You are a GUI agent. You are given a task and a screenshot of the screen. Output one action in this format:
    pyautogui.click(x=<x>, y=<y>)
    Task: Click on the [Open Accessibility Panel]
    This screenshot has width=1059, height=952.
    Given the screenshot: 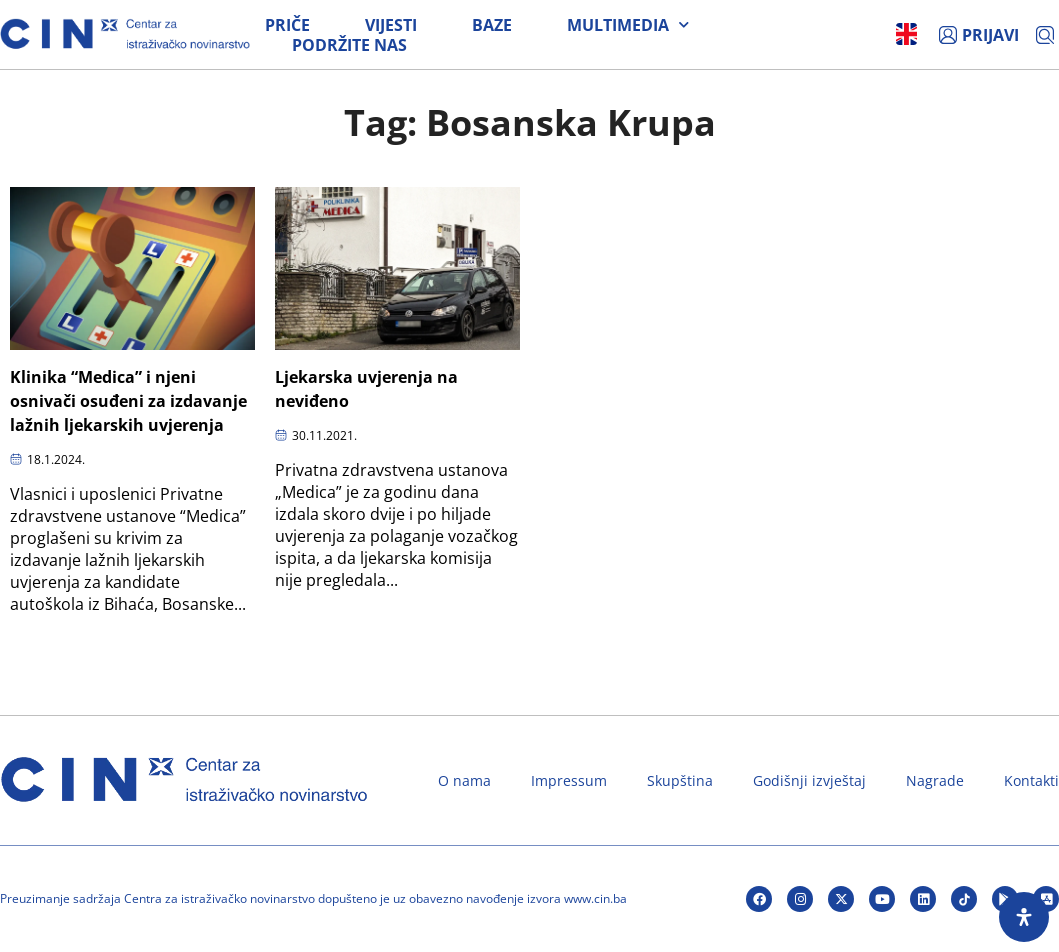 What is the action you would take?
    pyautogui.click(x=1024, y=917)
    